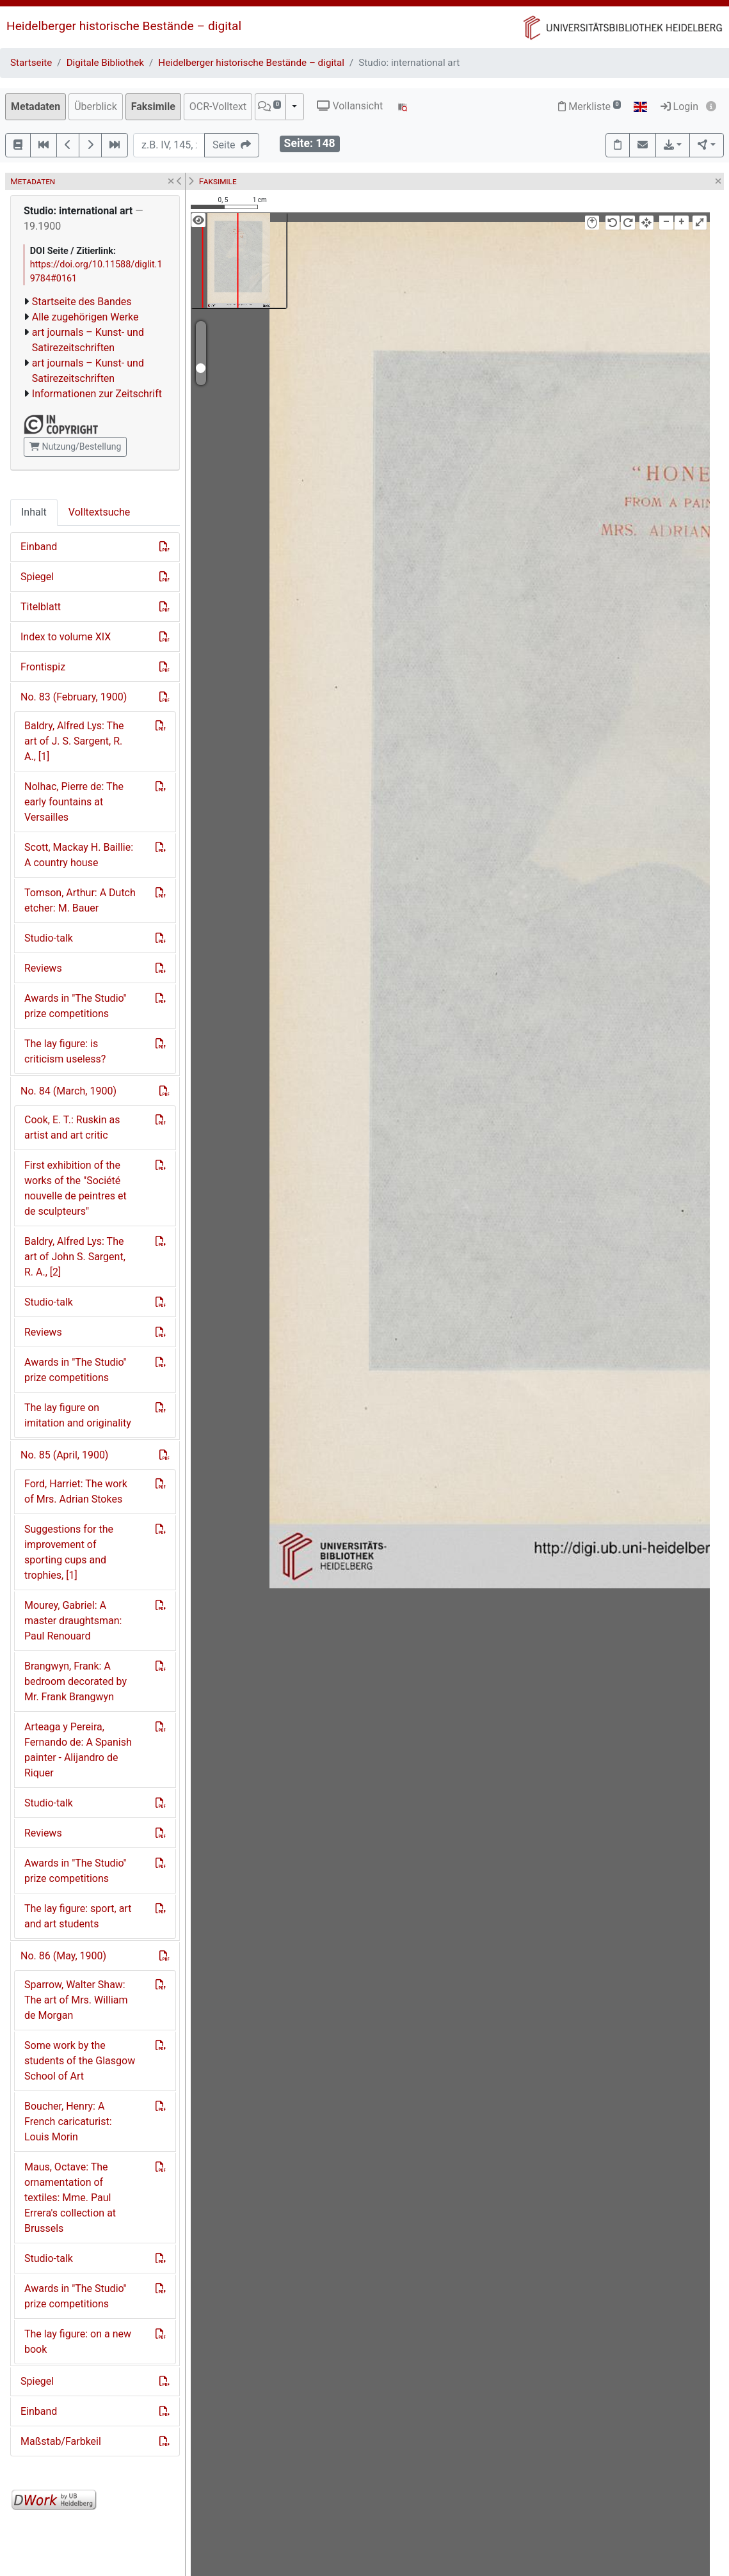 Image resolution: width=729 pixels, height=2576 pixels. What do you see at coordinates (97, 394) in the screenshot?
I see `Informationen zur Zeitschrift` at bounding box center [97, 394].